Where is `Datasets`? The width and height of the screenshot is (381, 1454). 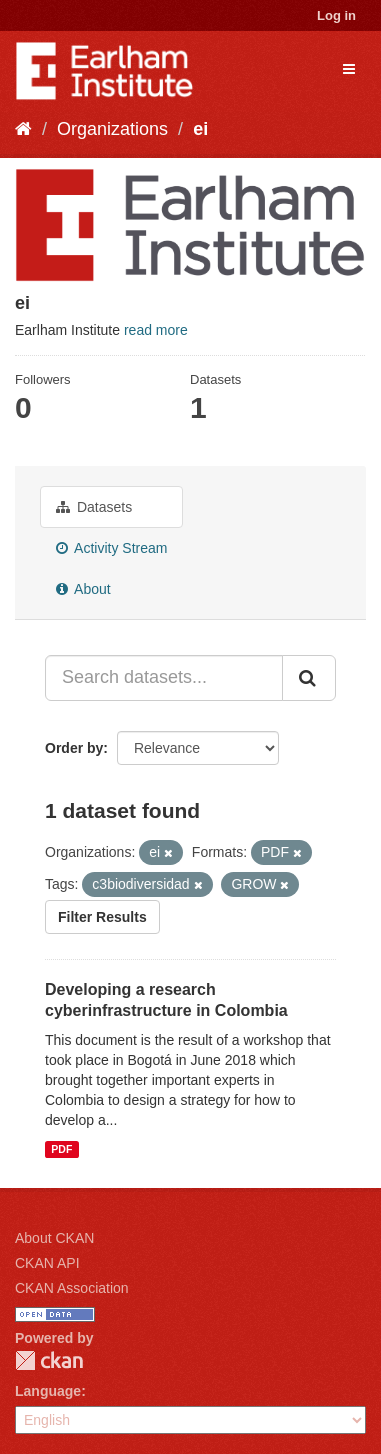 Datasets is located at coordinates (94, 507).